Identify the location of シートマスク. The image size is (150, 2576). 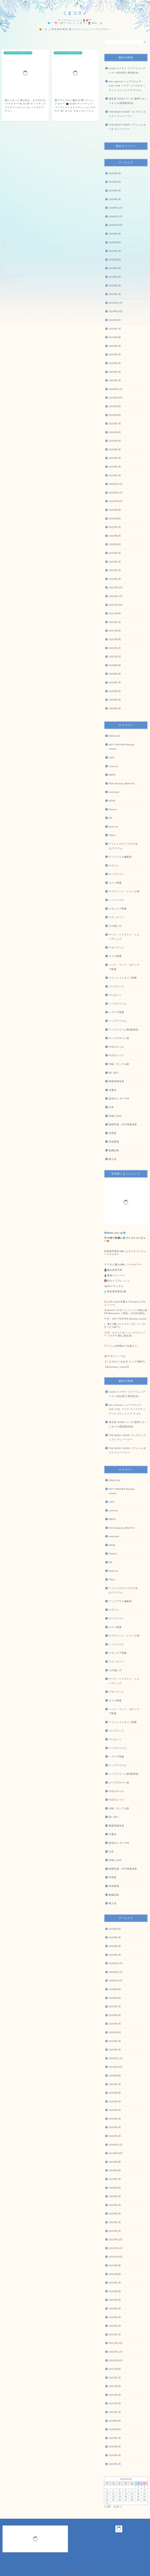
(116, 900).